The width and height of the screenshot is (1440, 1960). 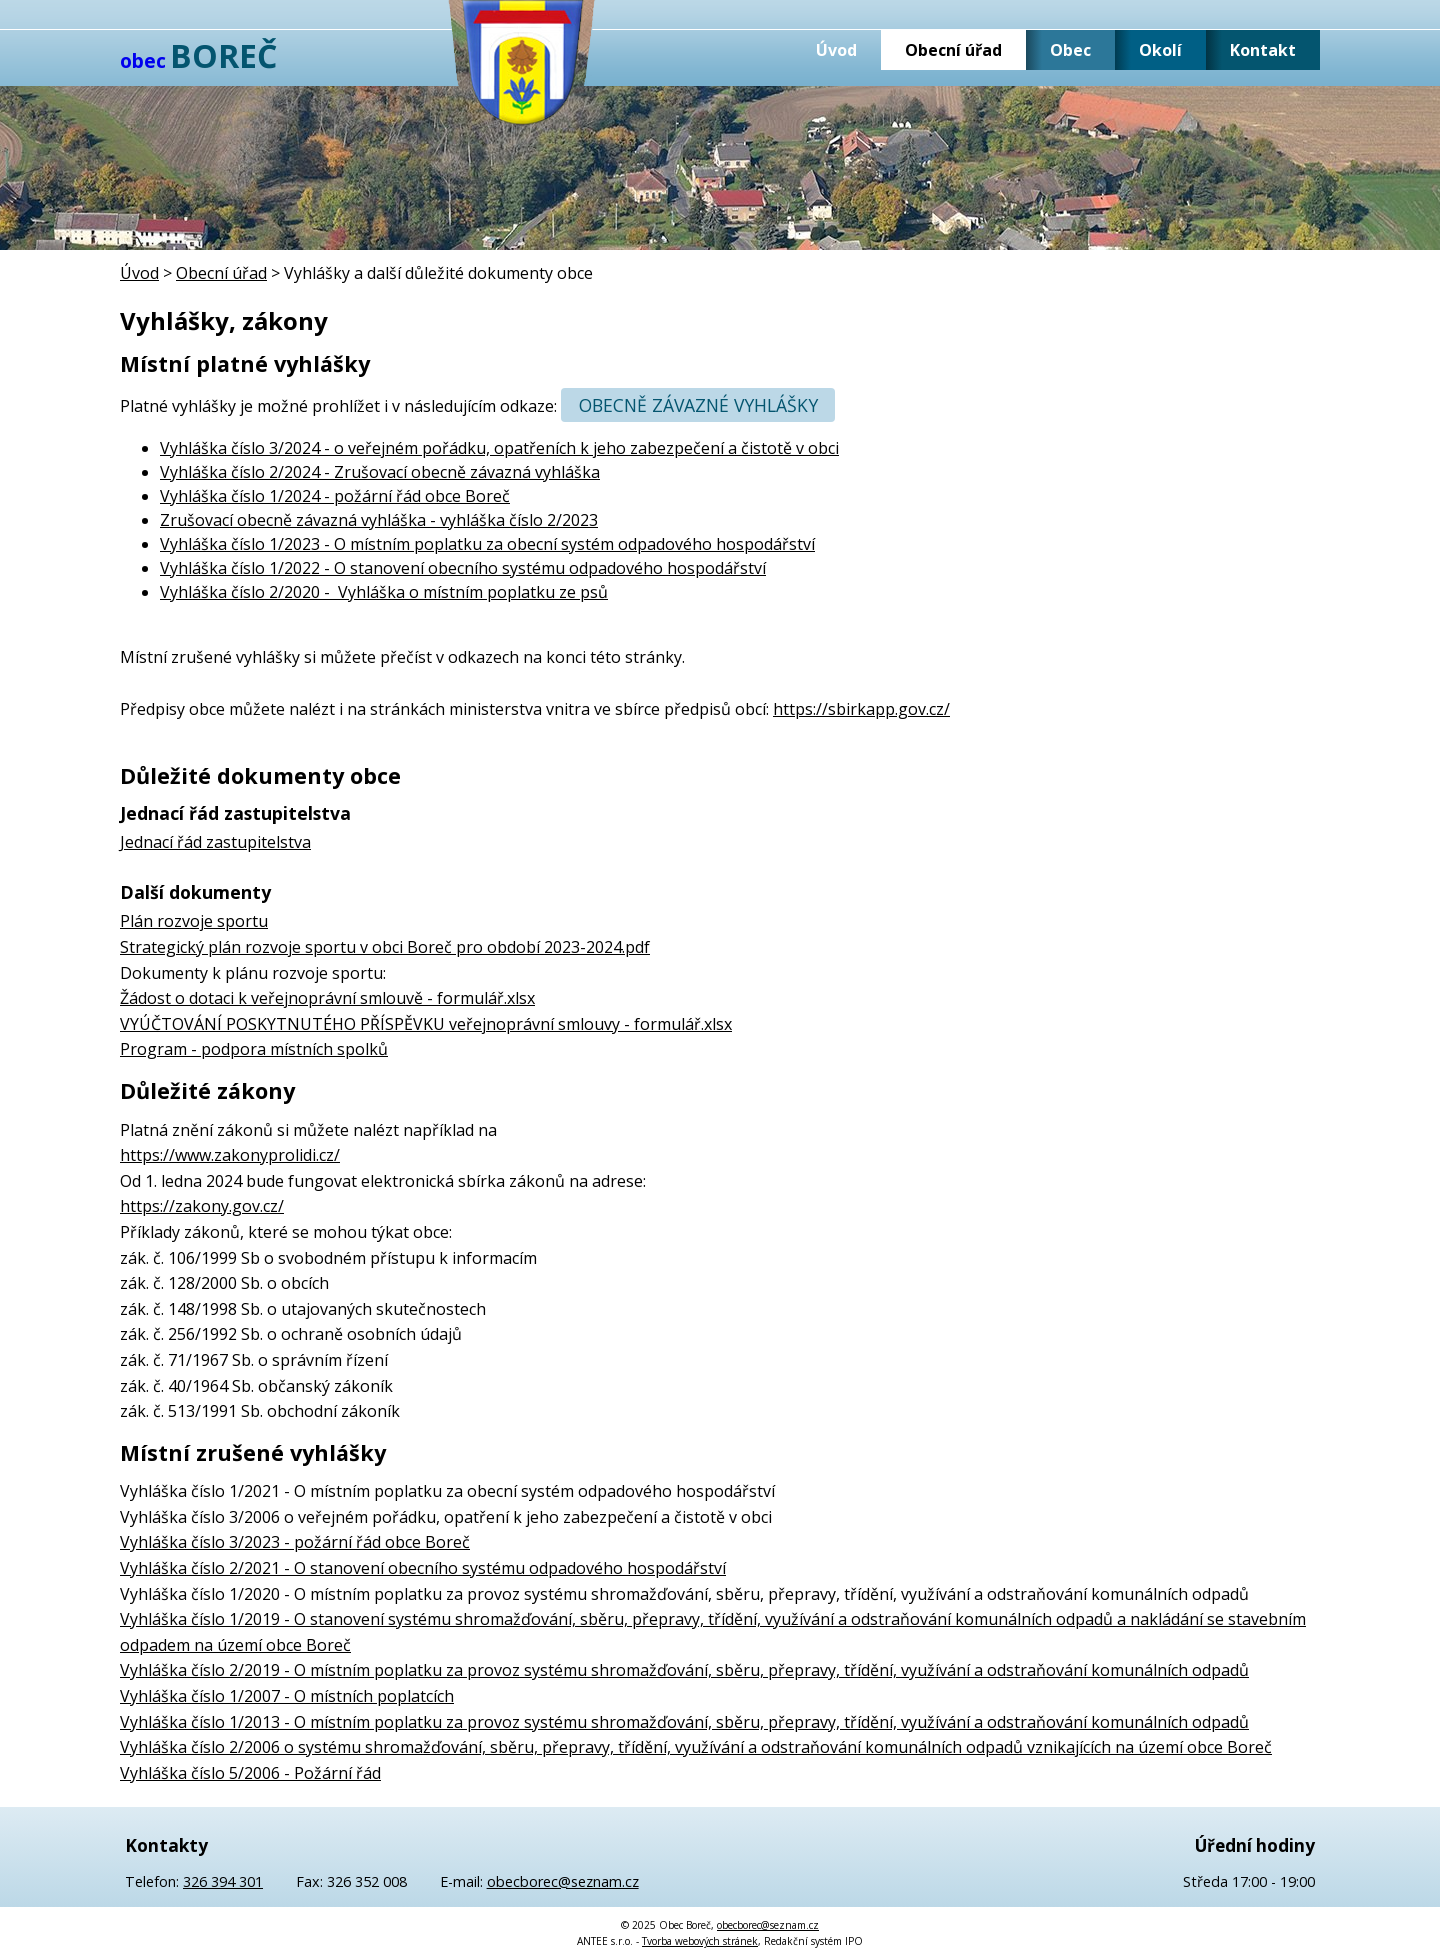 I want to click on https://zakony.gov.cz/, so click(x=202, y=1206).